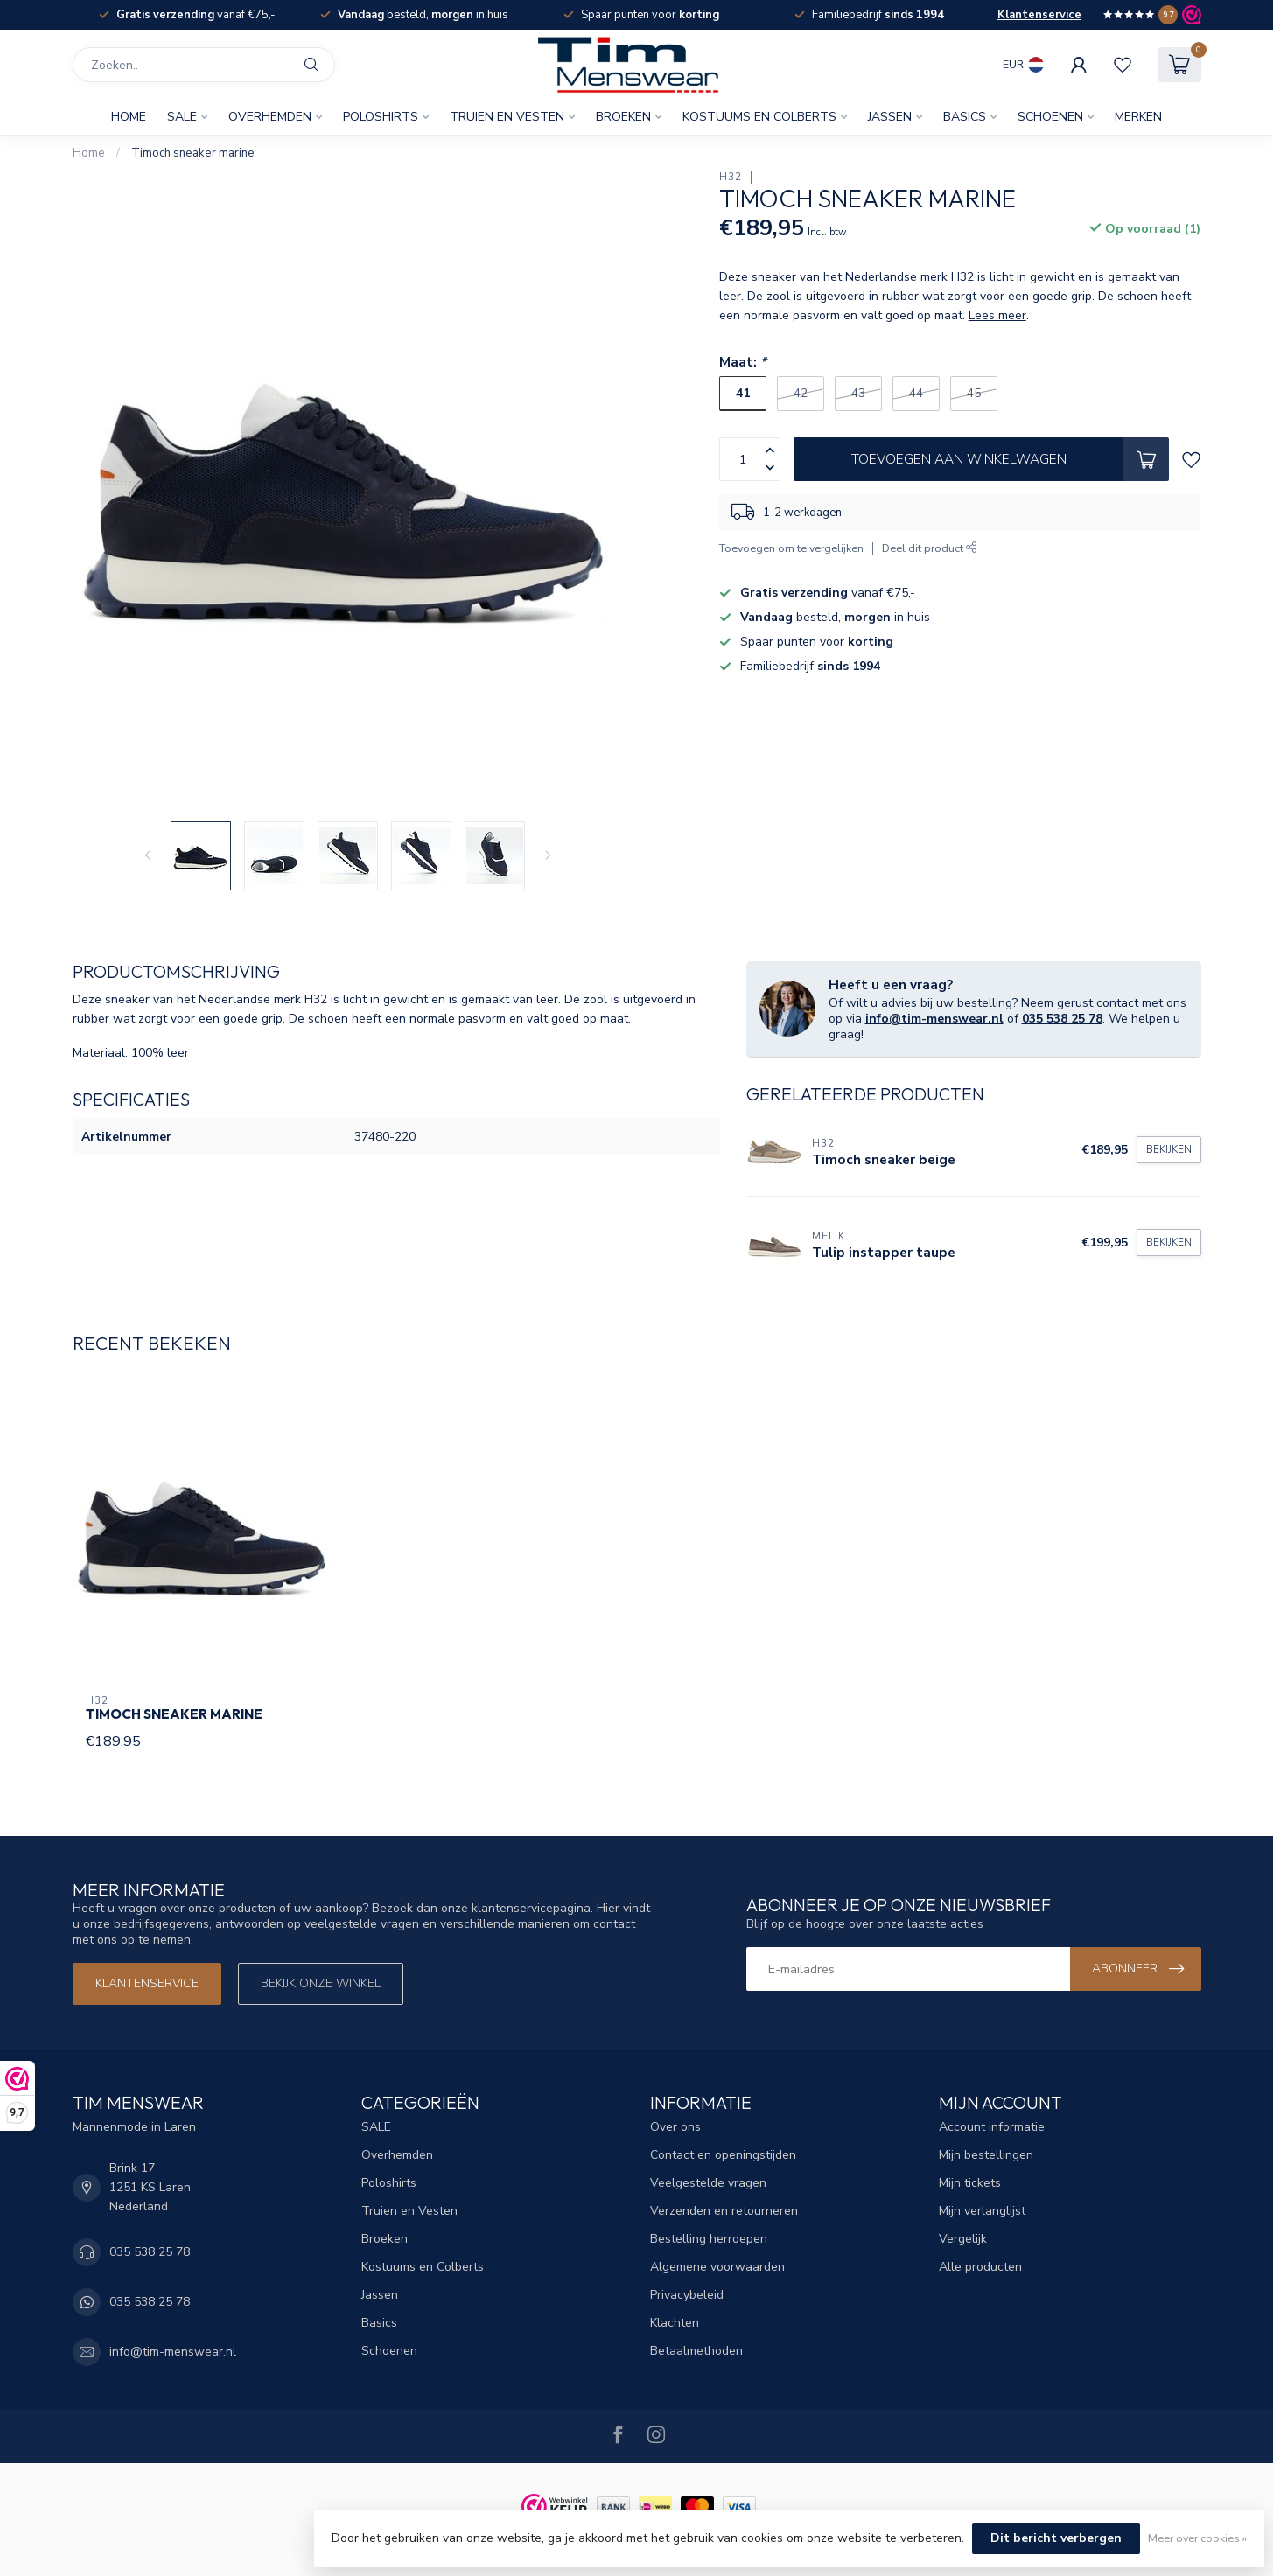 Image resolution: width=1273 pixels, height=2576 pixels. What do you see at coordinates (1056, 2538) in the screenshot?
I see `Dit bericht verbergen` at bounding box center [1056, 2538].